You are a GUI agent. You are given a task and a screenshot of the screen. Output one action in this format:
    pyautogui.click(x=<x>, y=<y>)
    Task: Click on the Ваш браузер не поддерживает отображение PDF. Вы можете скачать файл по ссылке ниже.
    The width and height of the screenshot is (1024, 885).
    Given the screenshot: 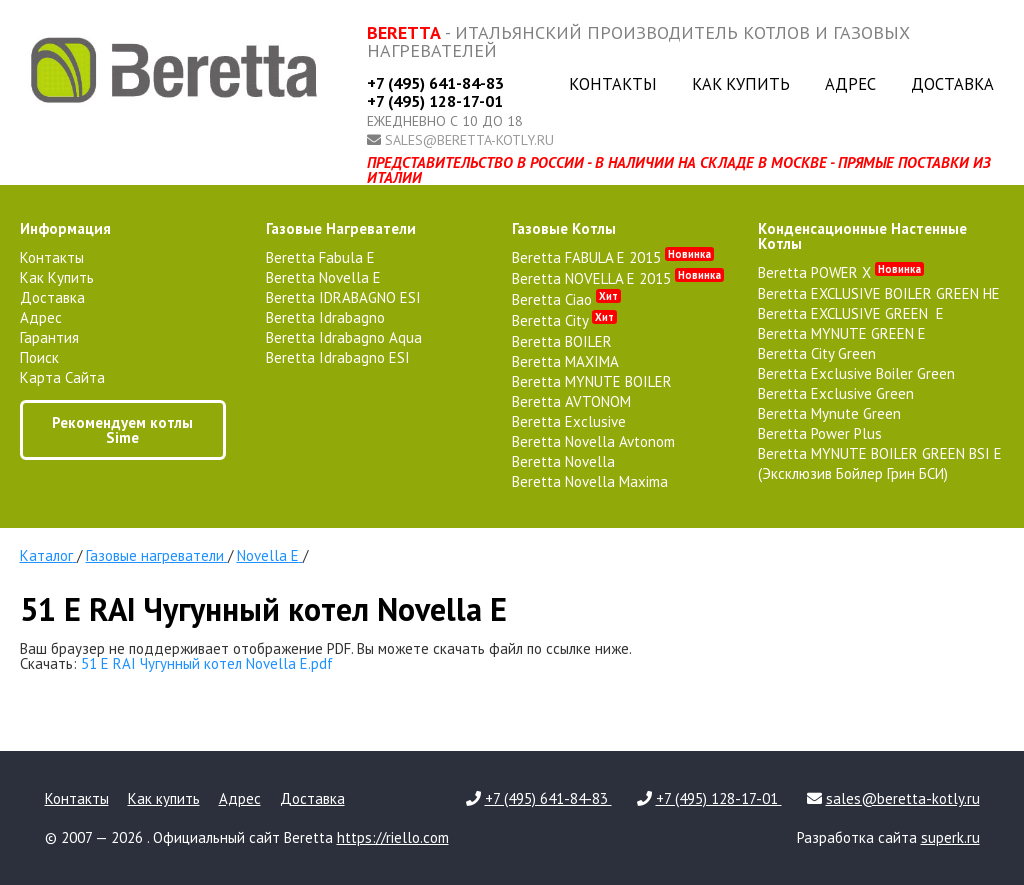 What is the action you would take?
    pyautogui.click(x=326, y=648)
    